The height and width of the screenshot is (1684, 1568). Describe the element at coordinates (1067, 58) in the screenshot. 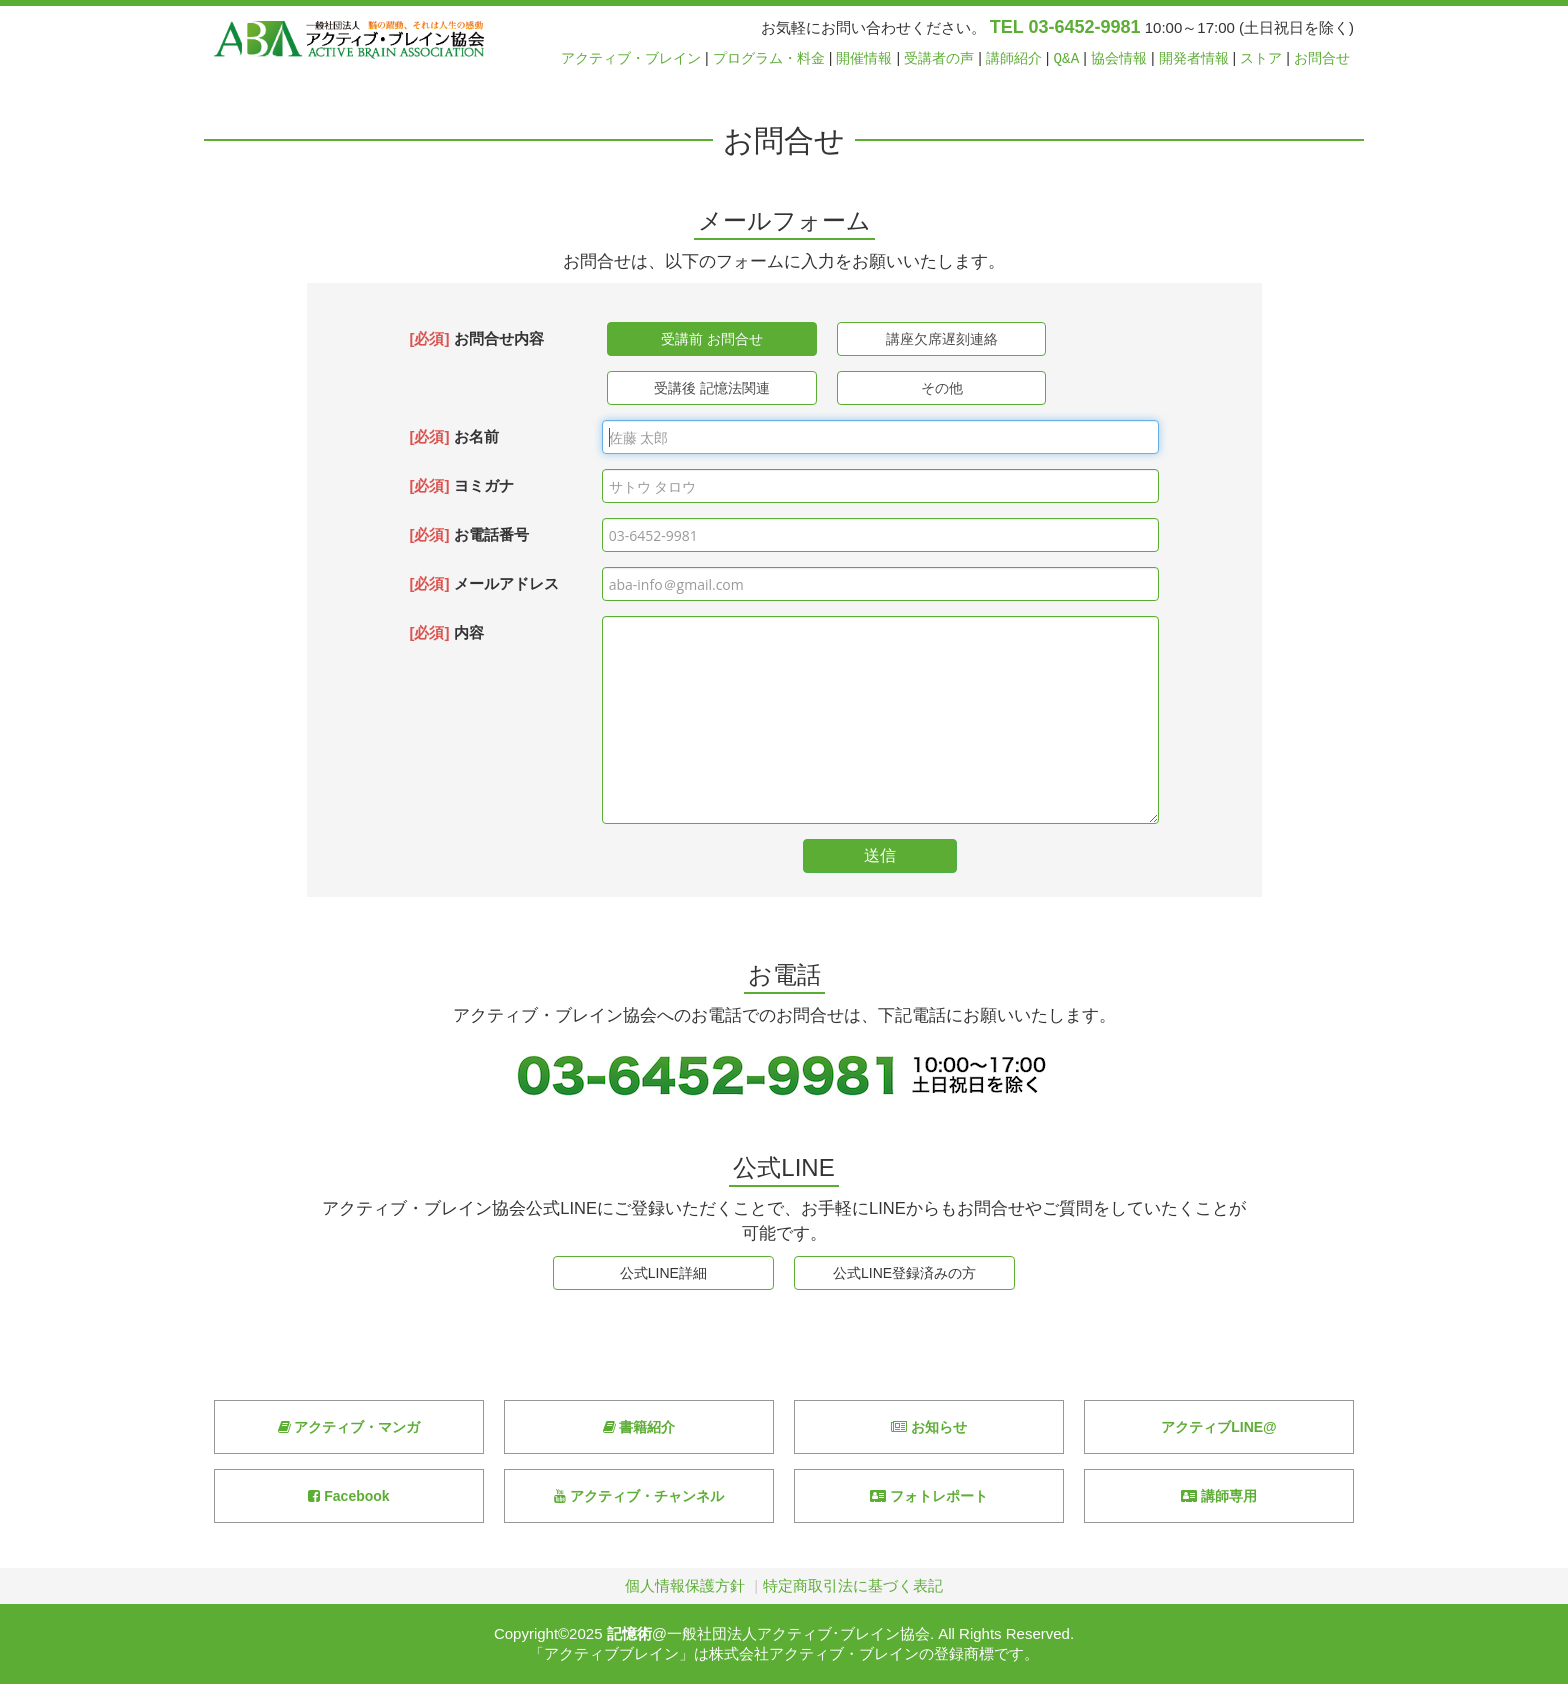

I see `Q&A` at that location.